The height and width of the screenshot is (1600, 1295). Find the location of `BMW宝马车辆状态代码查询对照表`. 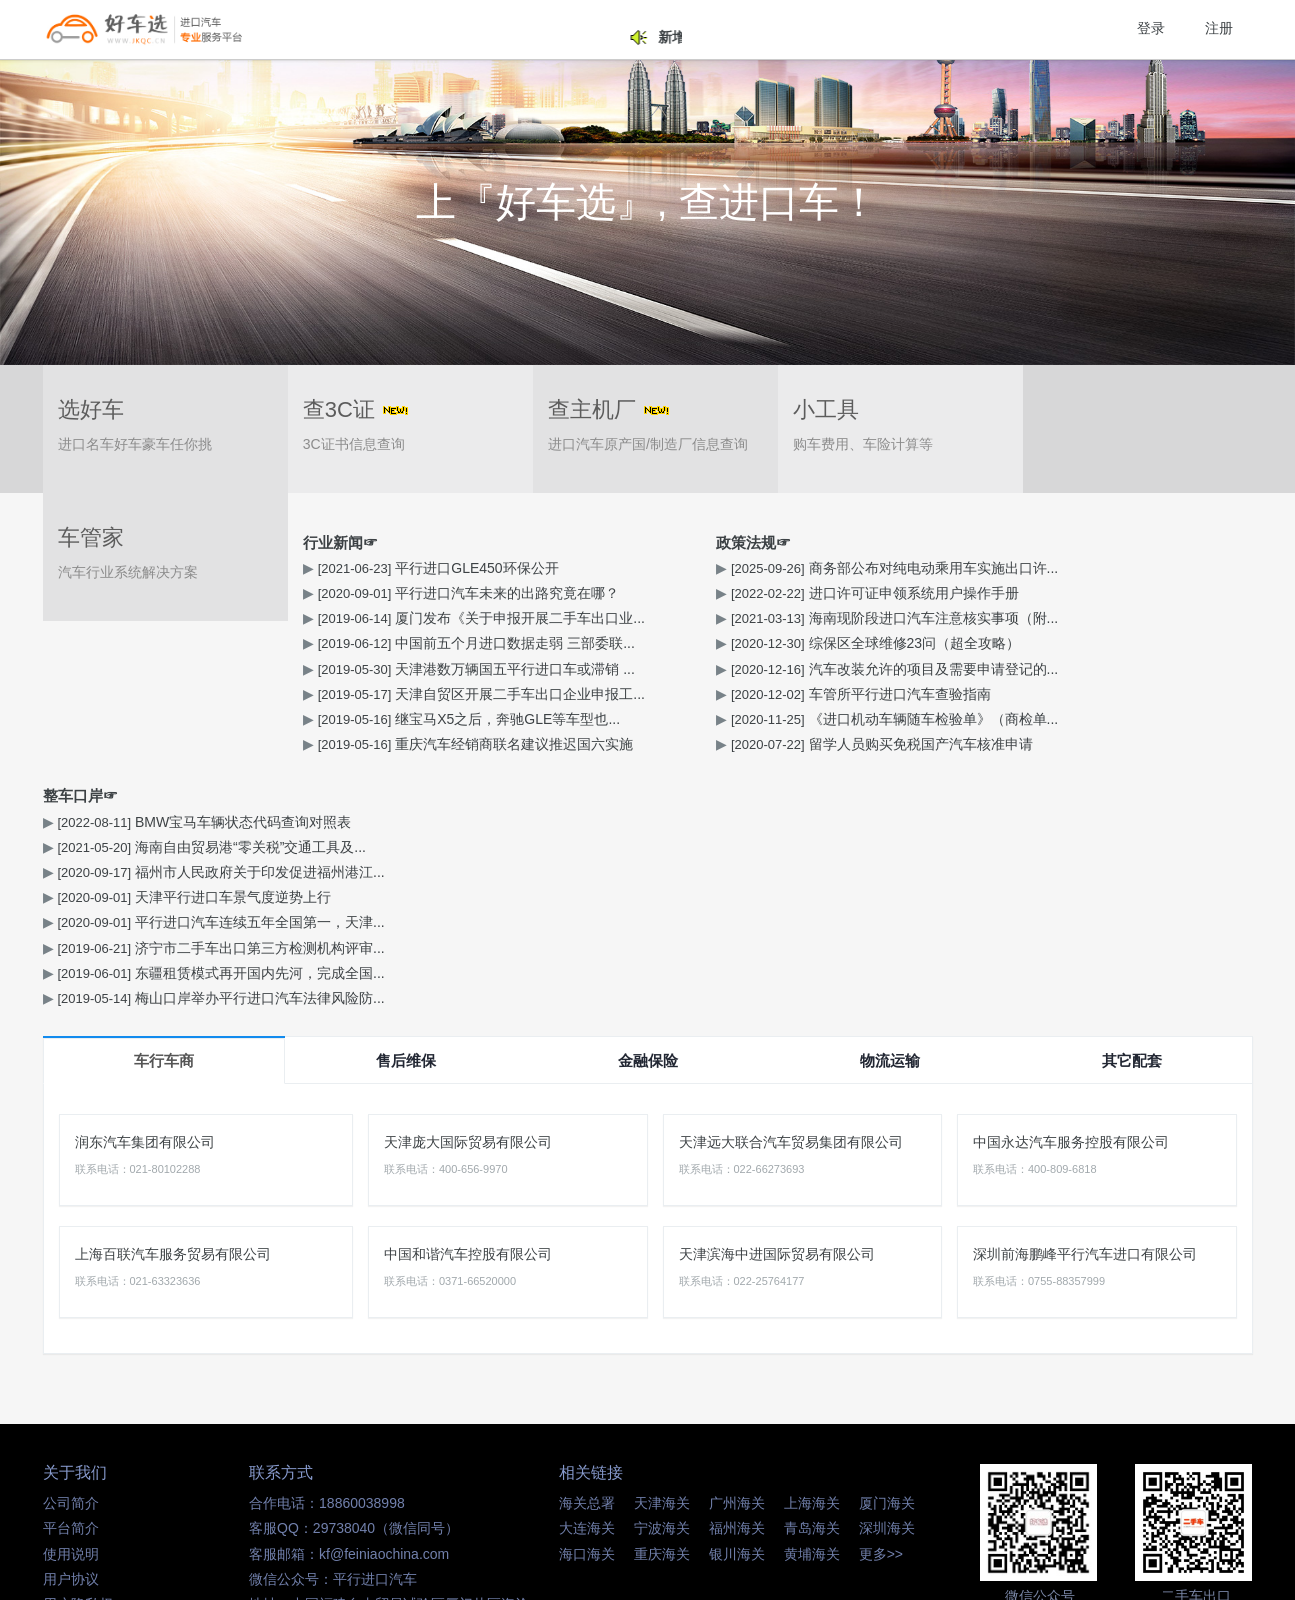

BMW宝马车辆状态代码查询对照表 is located at coordinates (1029, 568).